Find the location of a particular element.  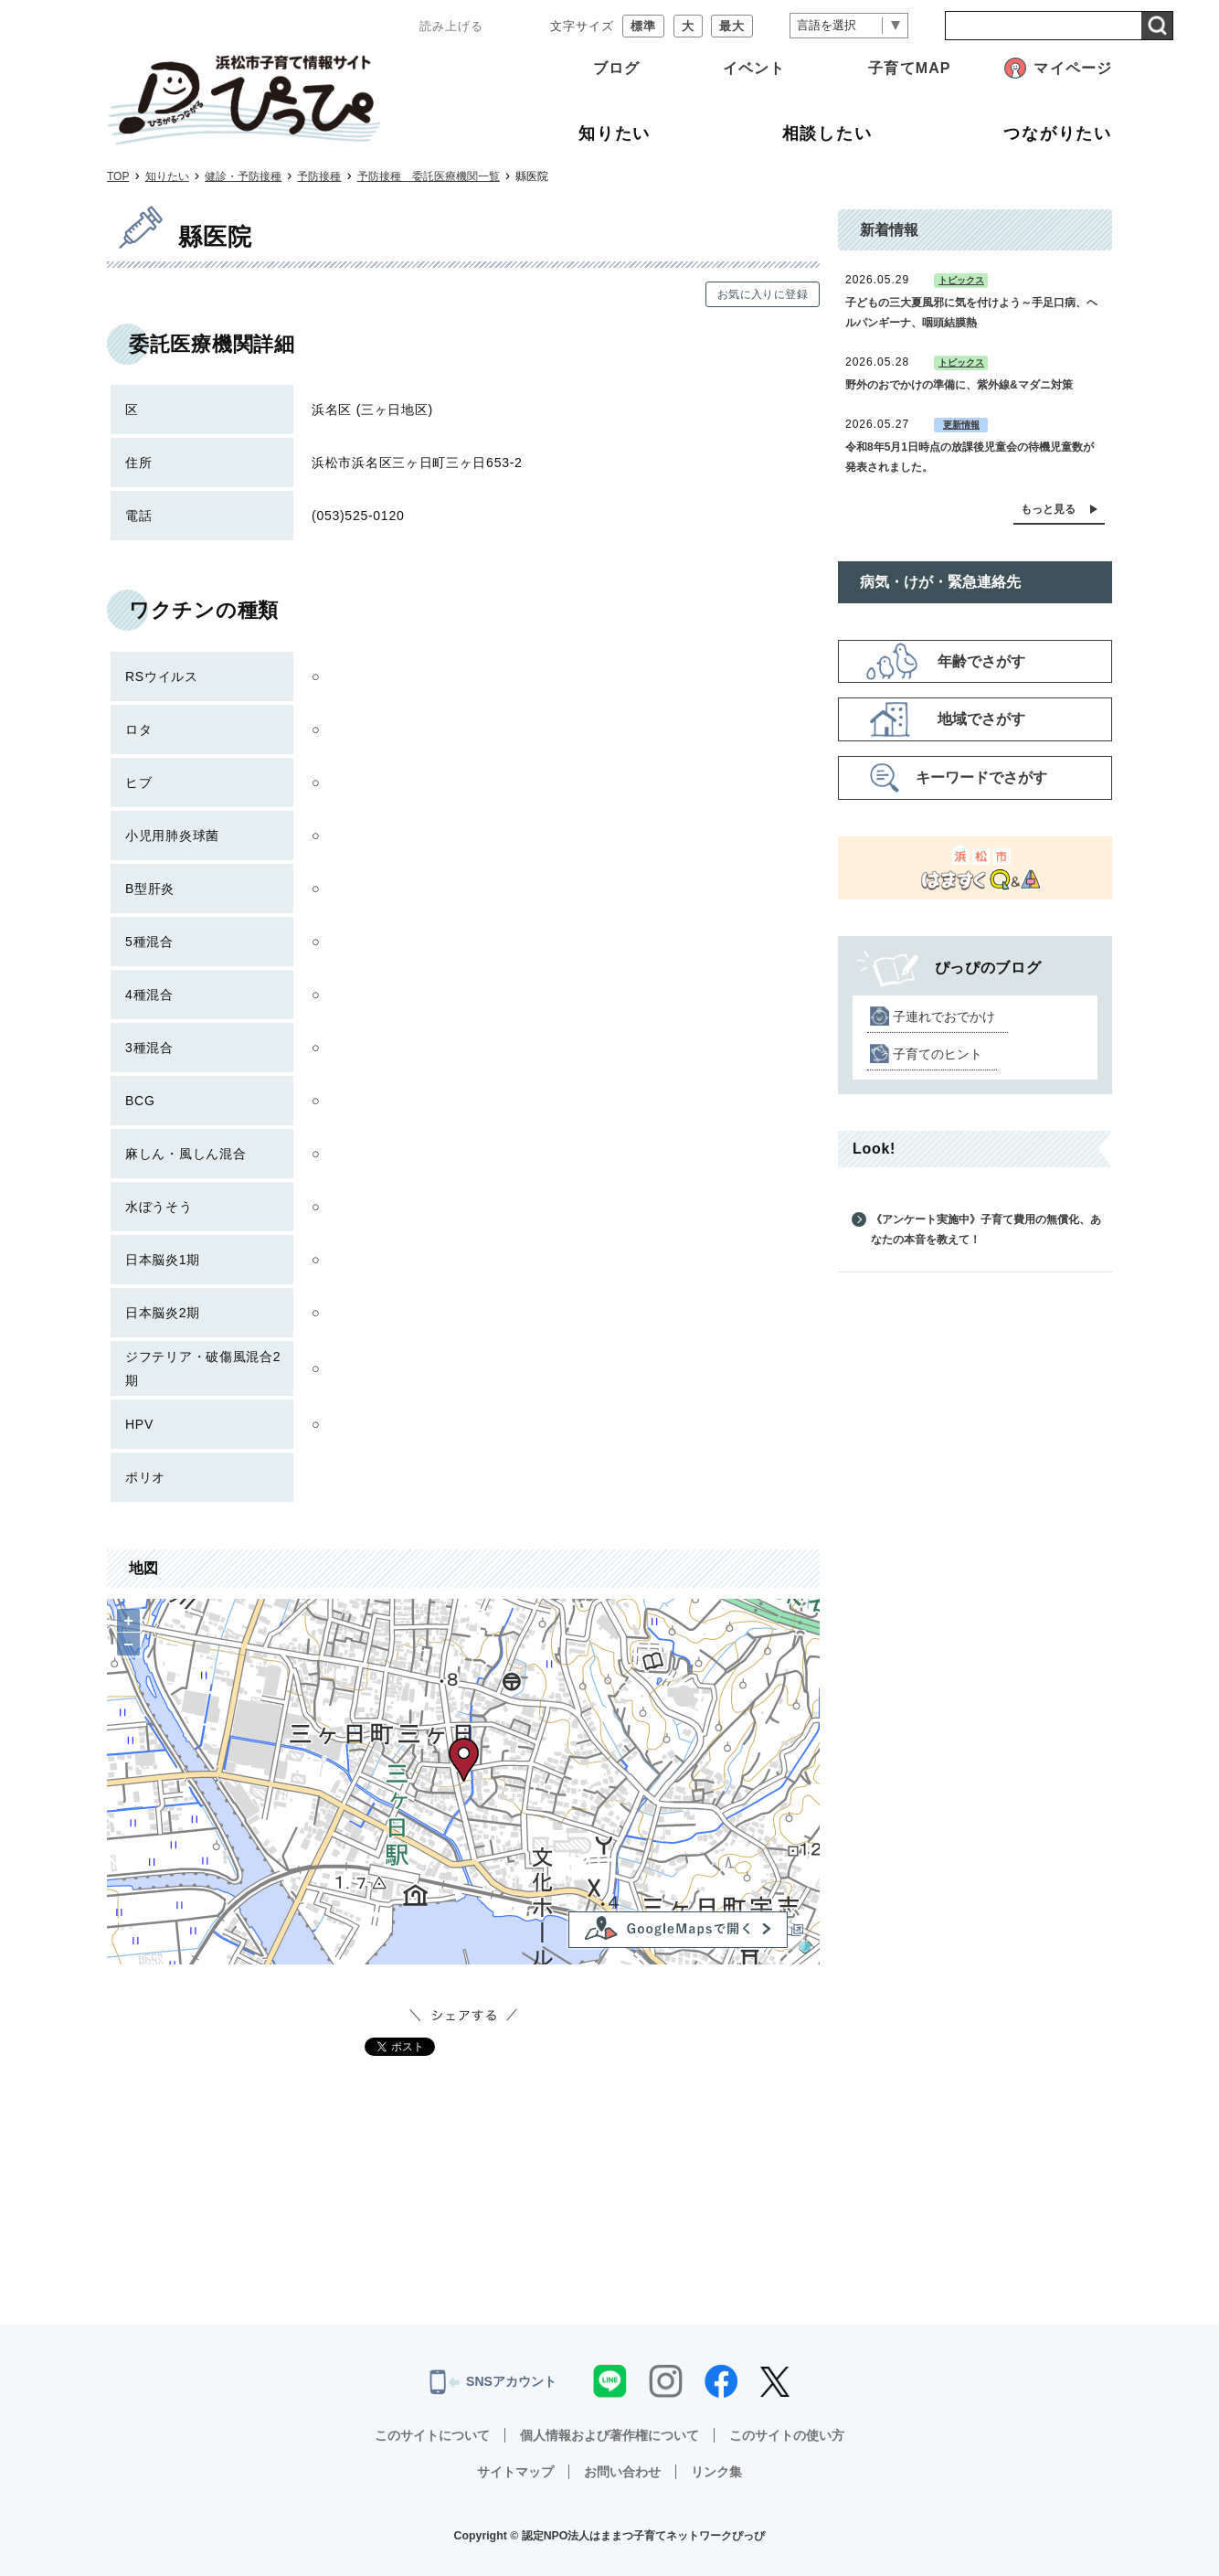

[言語翻訳] is located at coordinates (848, 26).